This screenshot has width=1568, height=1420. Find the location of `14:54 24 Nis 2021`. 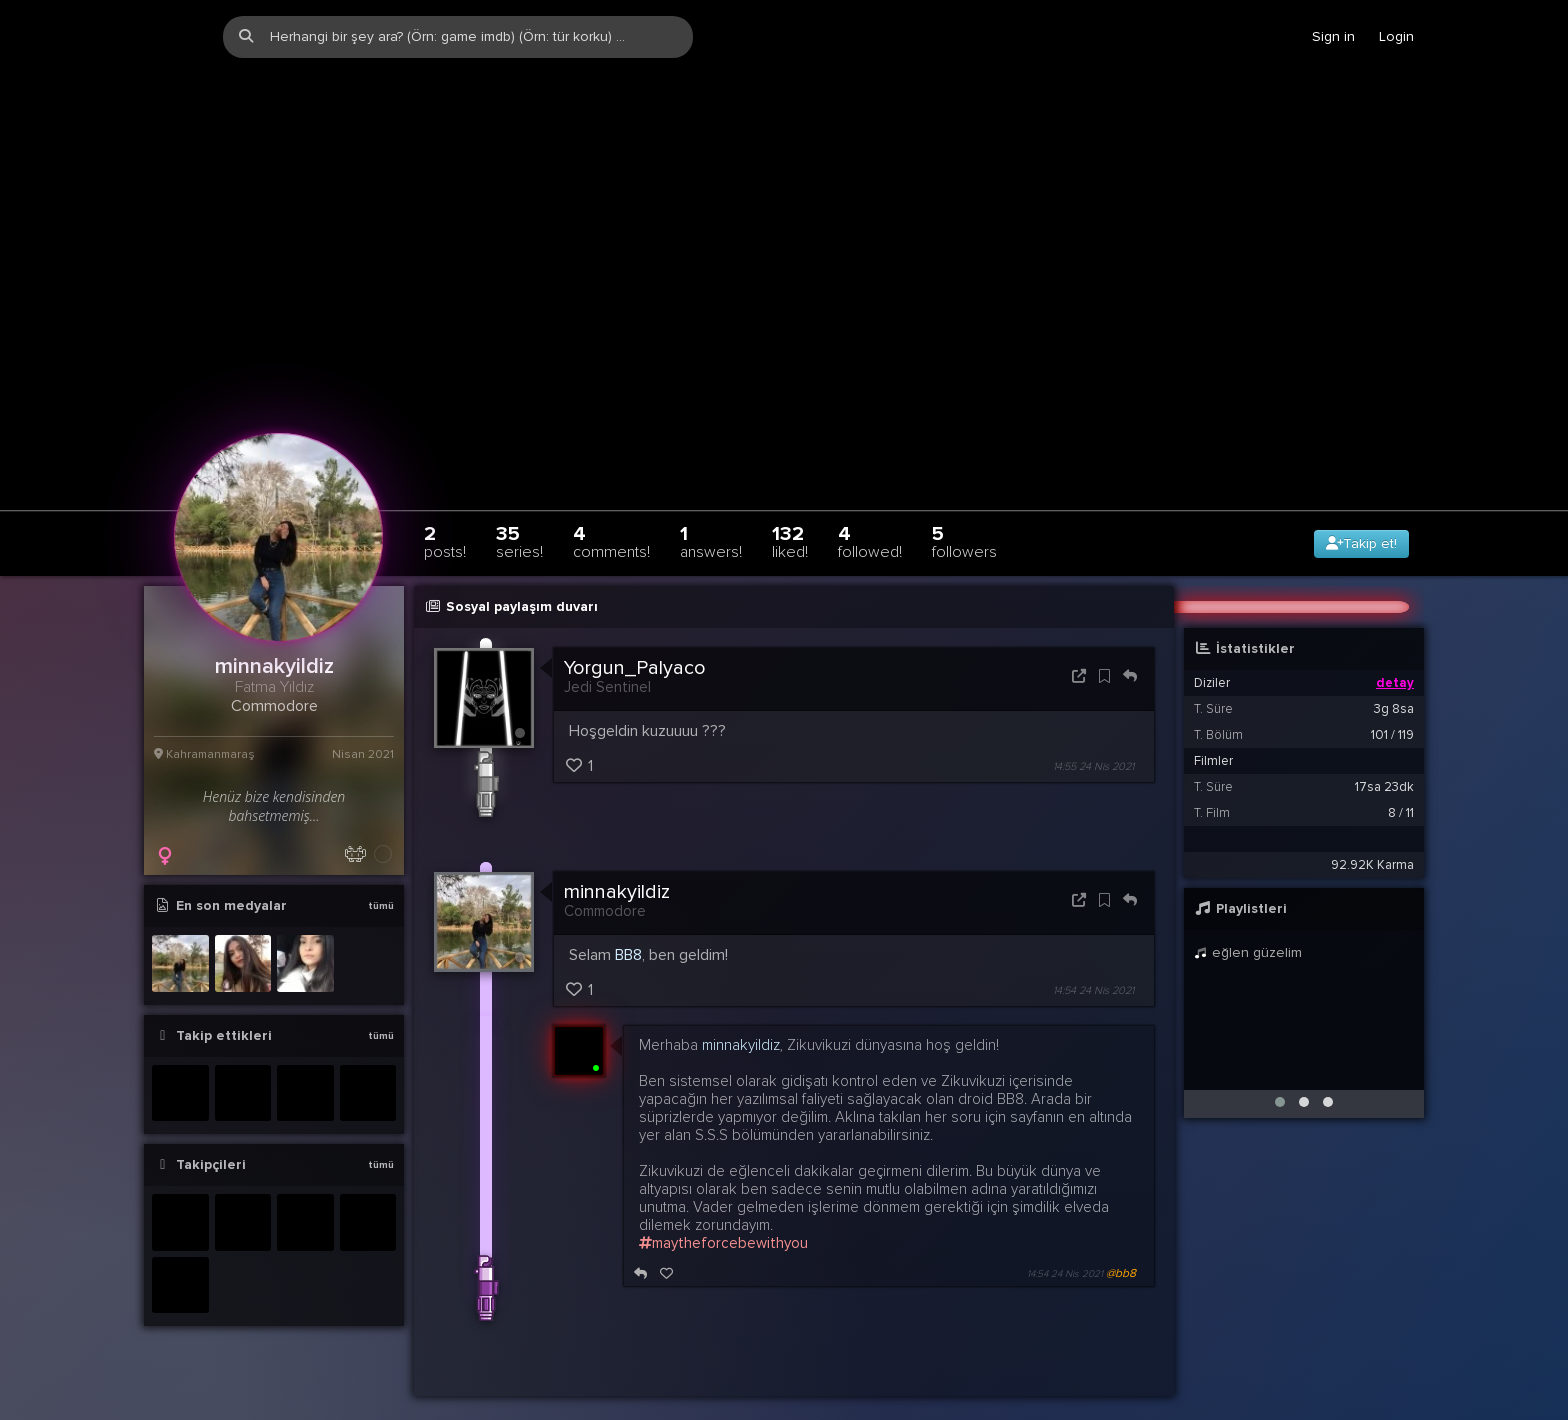

14:54 24 Nis 2021 is located at coordinates (1093, 956).